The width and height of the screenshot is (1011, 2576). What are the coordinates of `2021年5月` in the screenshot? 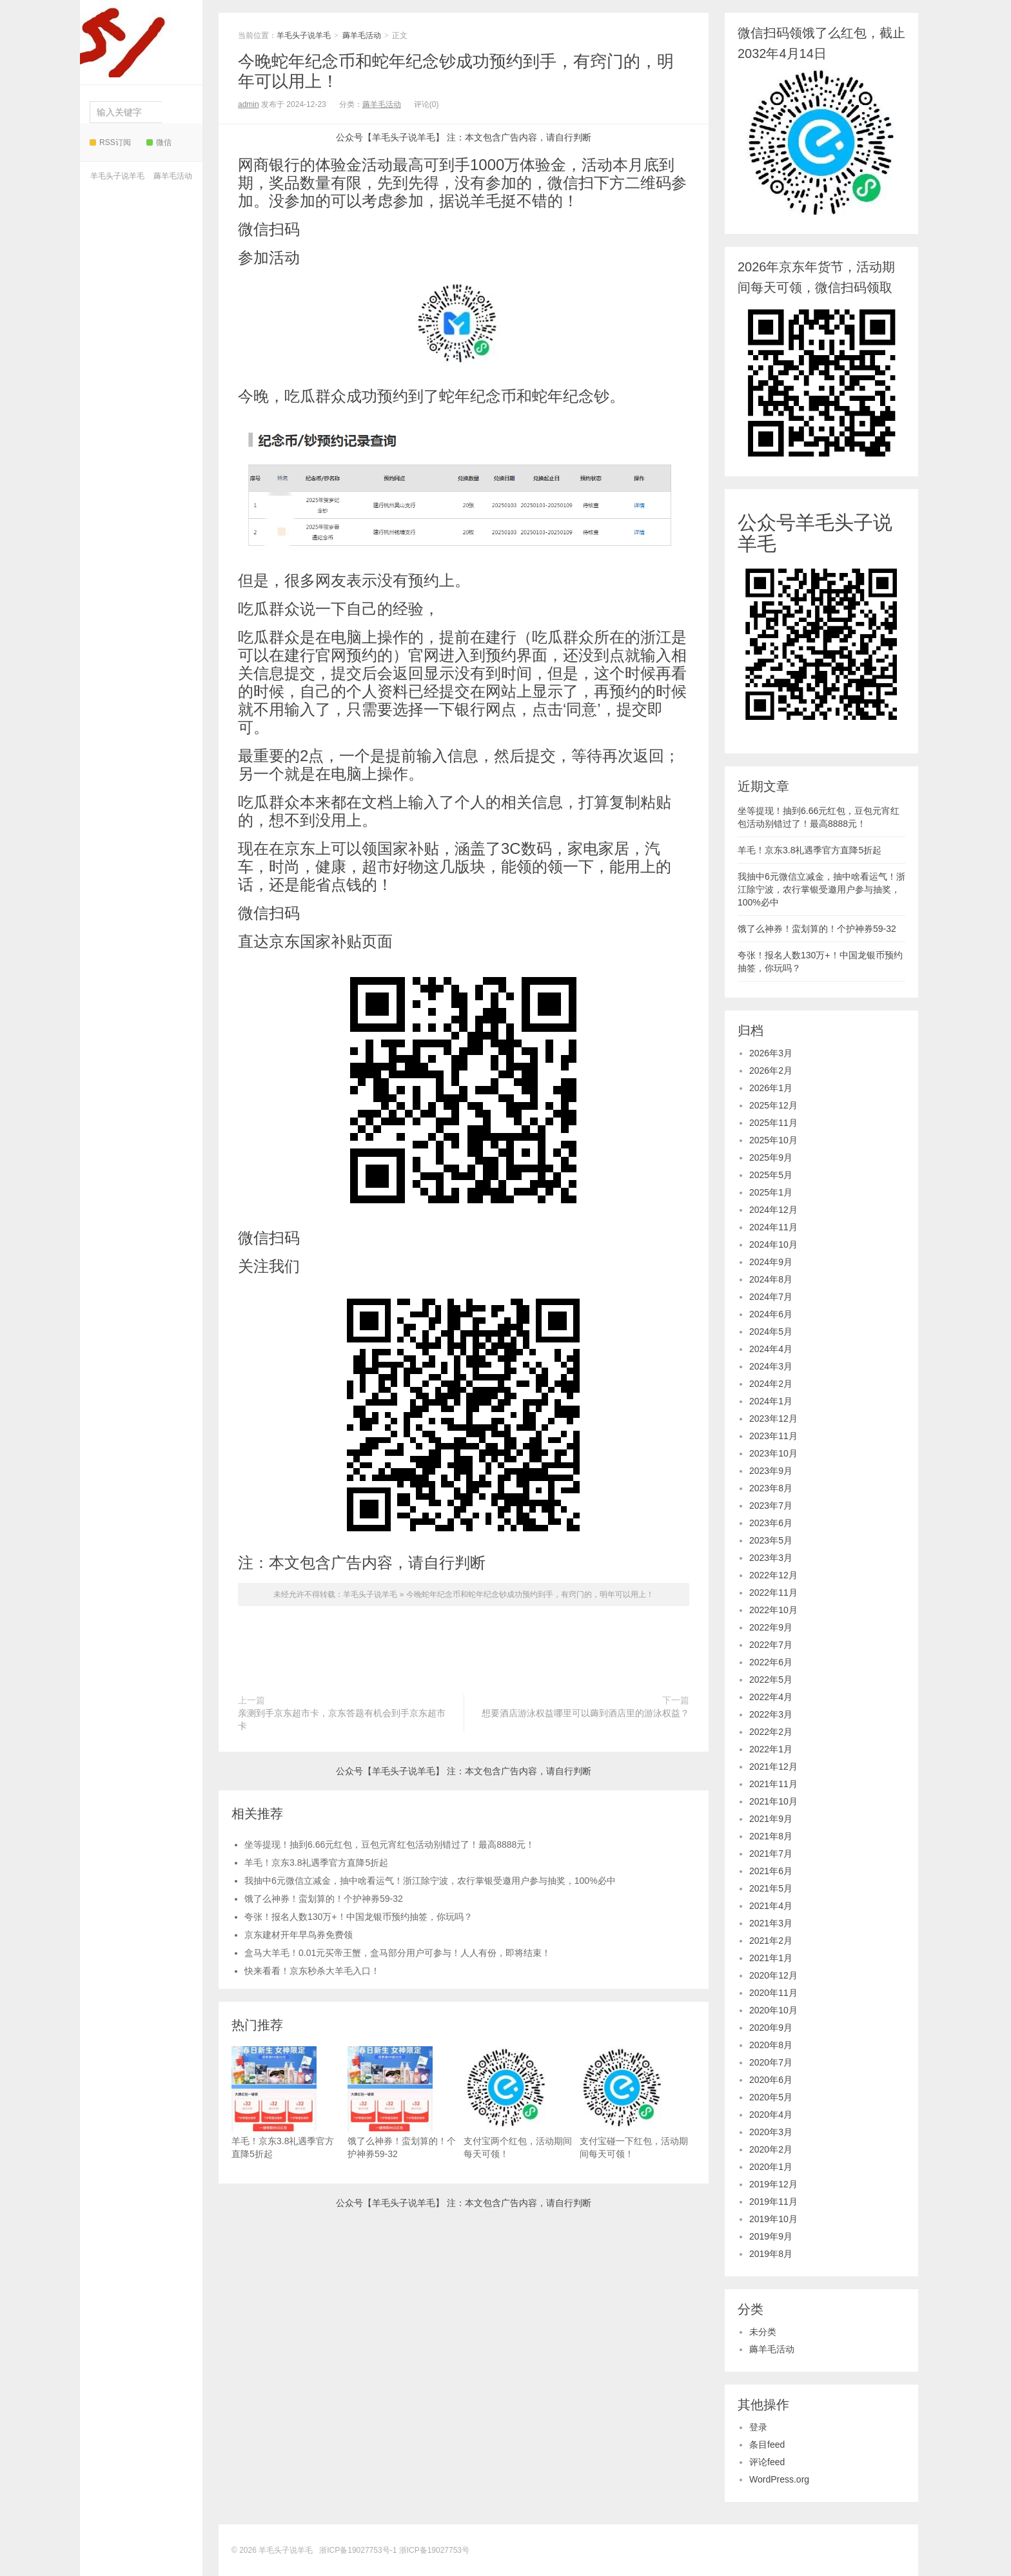 It's located at (770, 1888).